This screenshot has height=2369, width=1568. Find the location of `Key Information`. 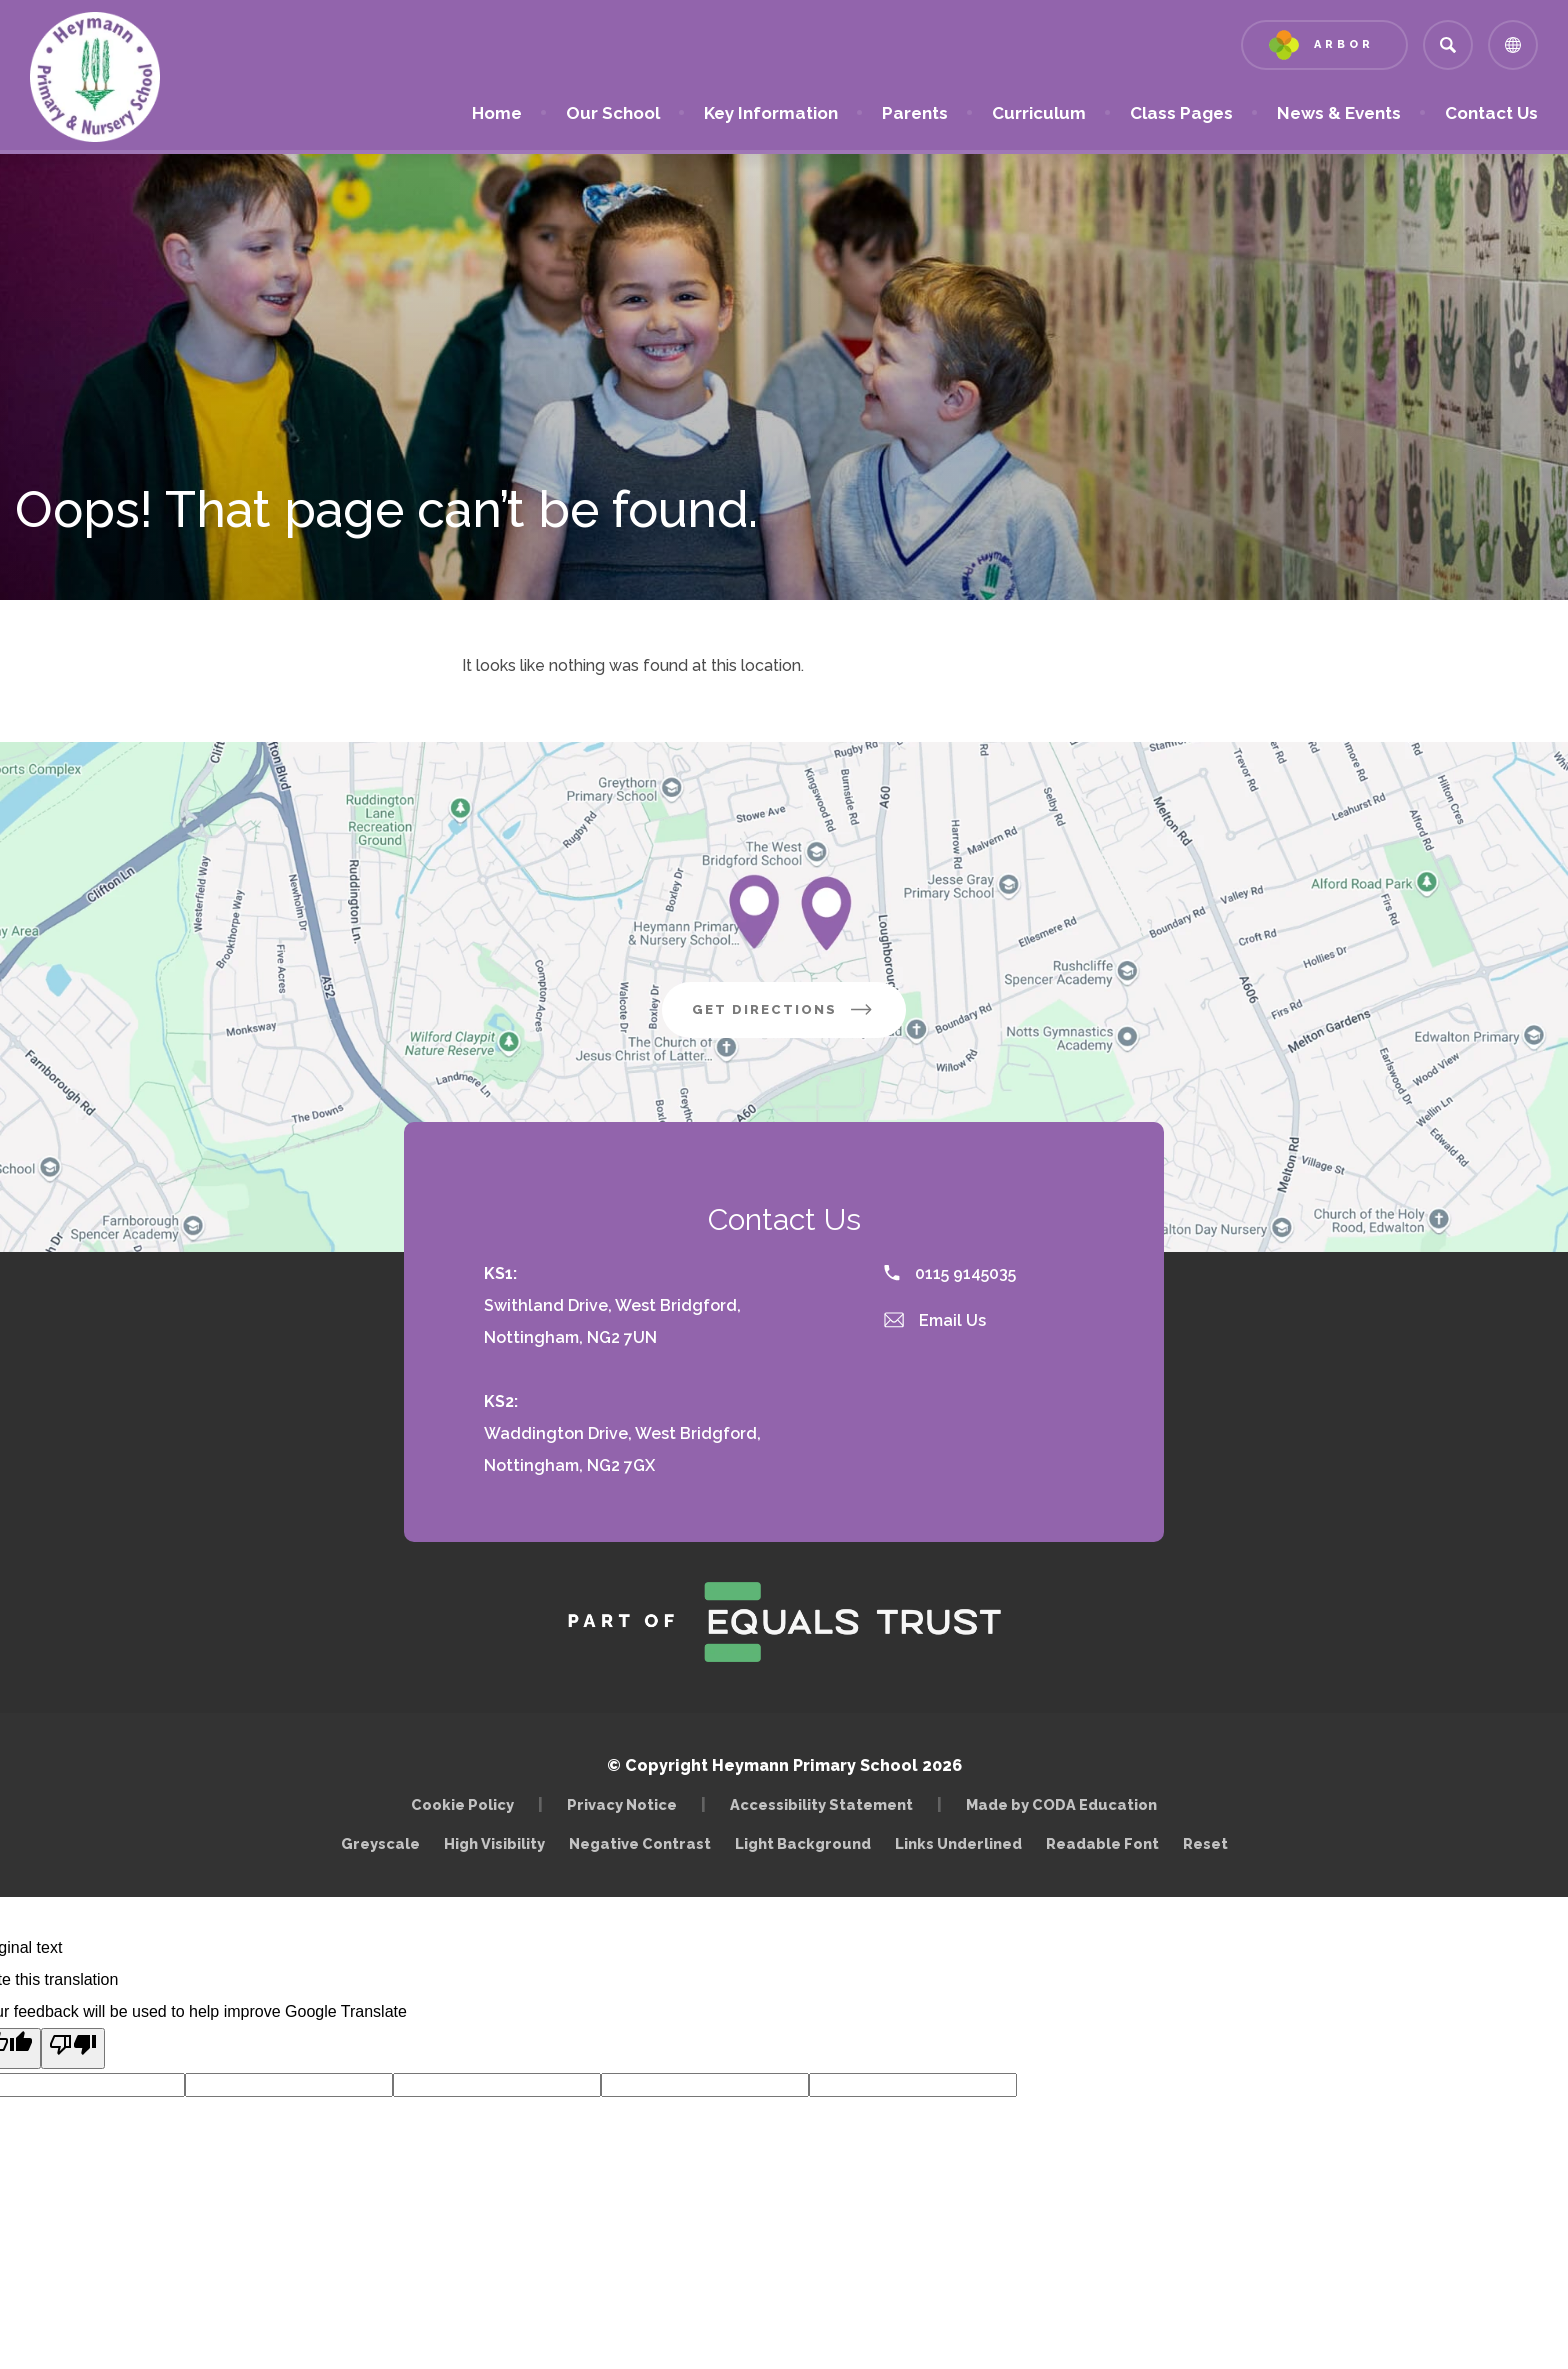

Key Information is located at coordinates (771, 113).